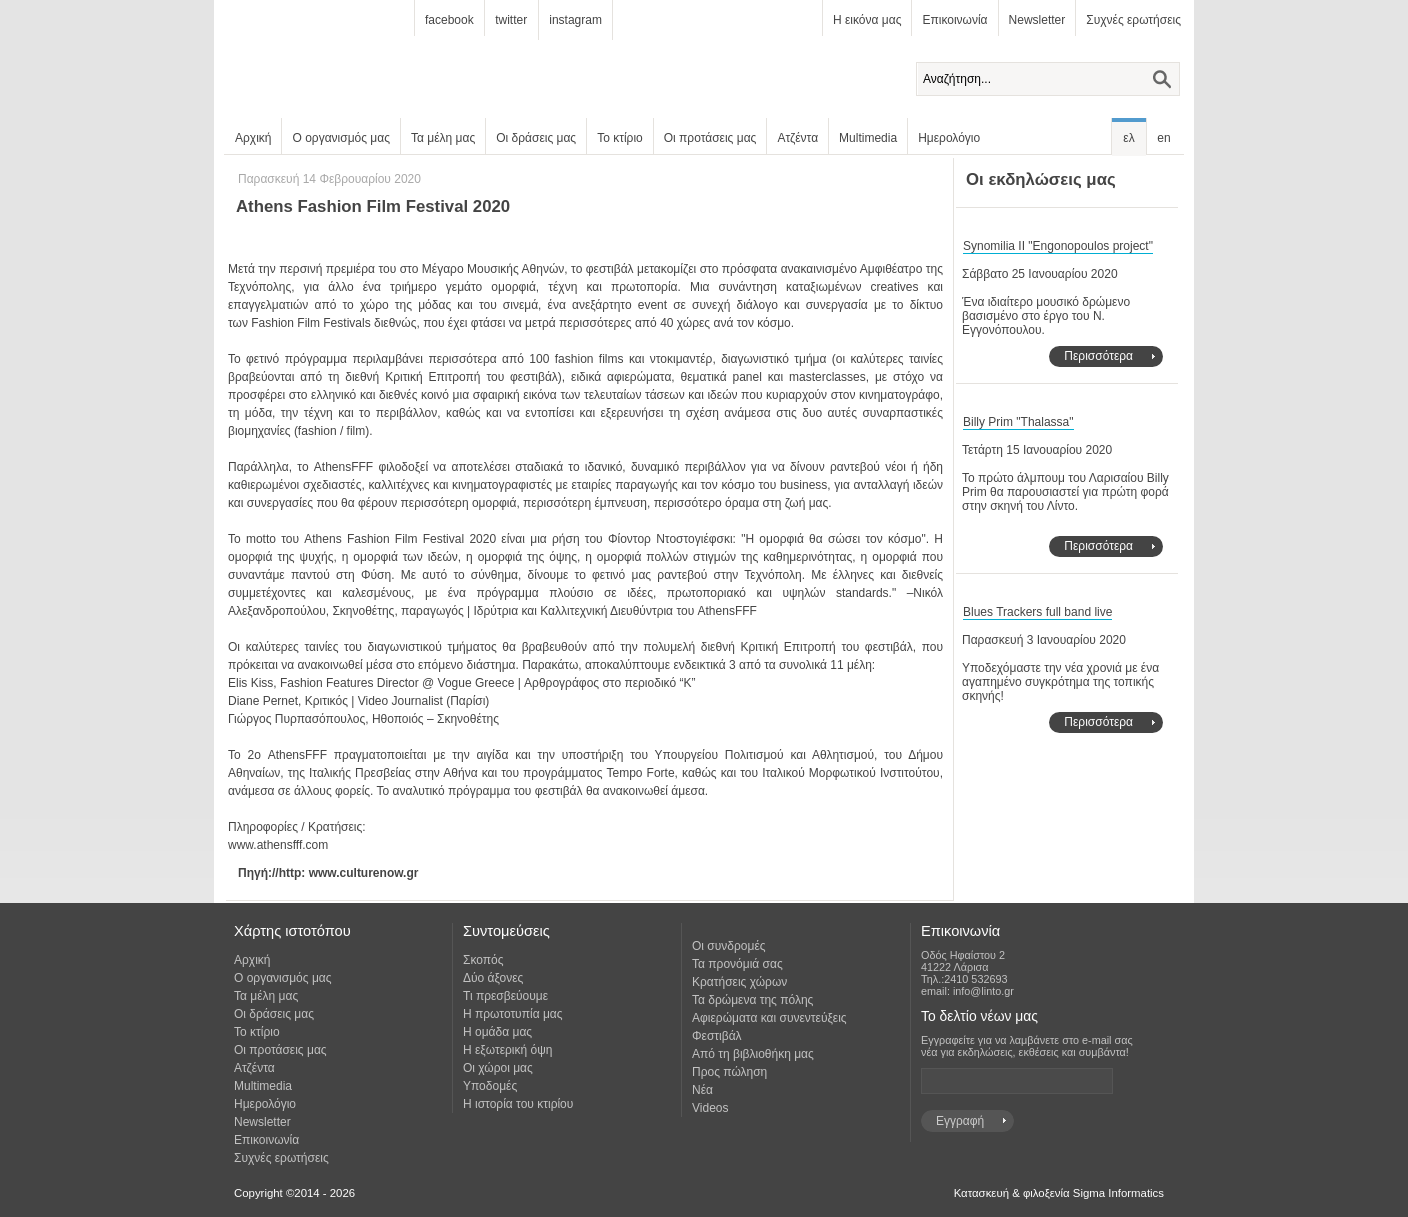 Image resolution: width=1408 pixels, height=1217 pixels. Describe the element at coordinates (717, 1036) in the screenshot. I see `Φεστιβάλ` at that location.